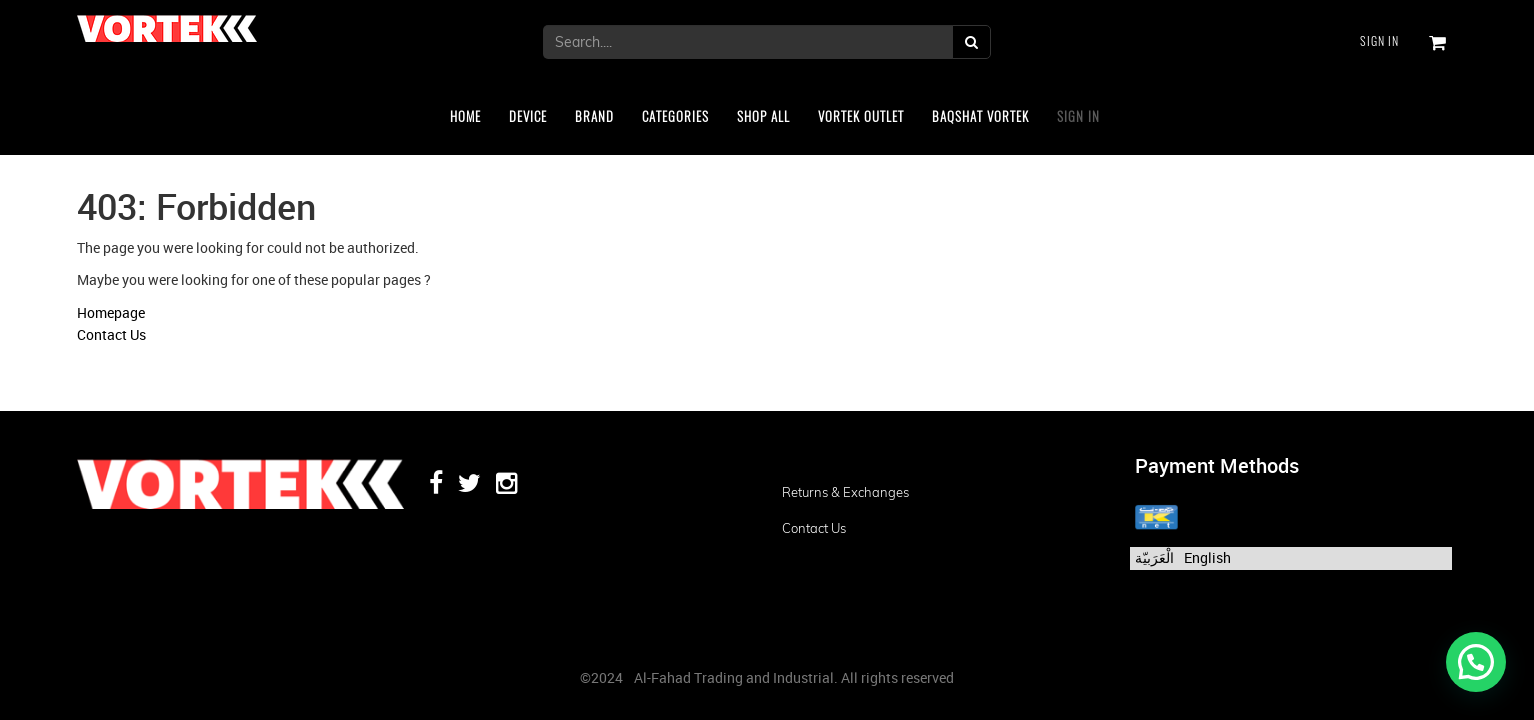  What do you see at coordinates (1207, 557) in the screenshot?
I see `English` at bounding box center [1207, 557].